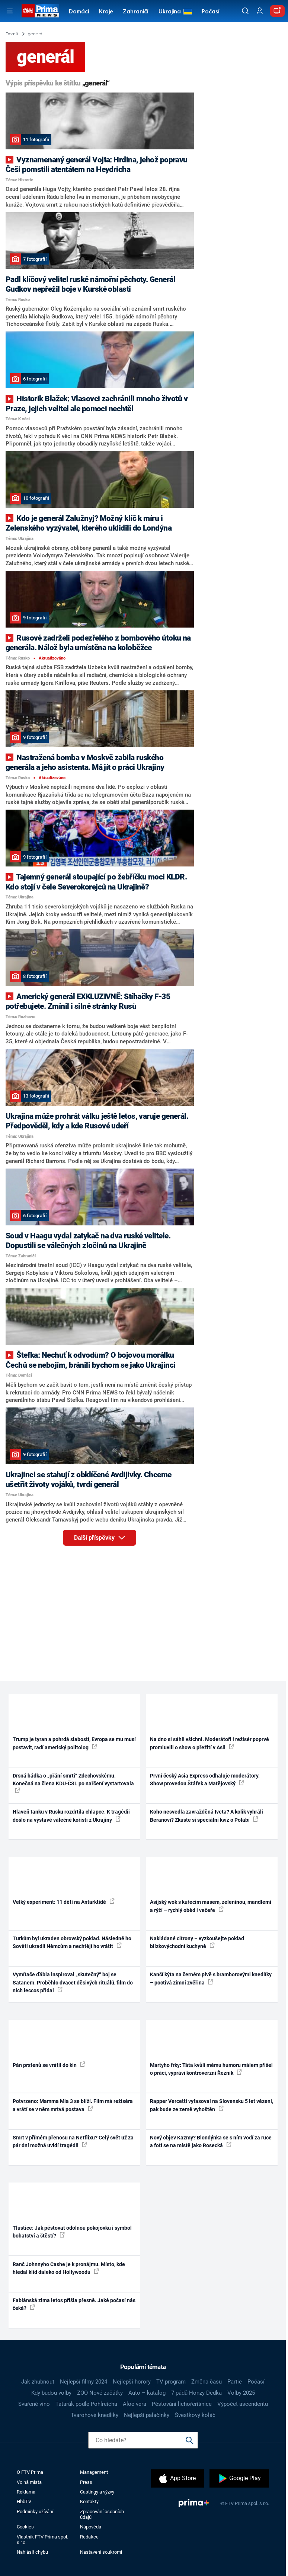 This screenshot has width=288, height=2576. I want to click on První český Asia Express odhaluje moderátory. Show provedou Štáfek a Matějovský, so click(205, 1779).